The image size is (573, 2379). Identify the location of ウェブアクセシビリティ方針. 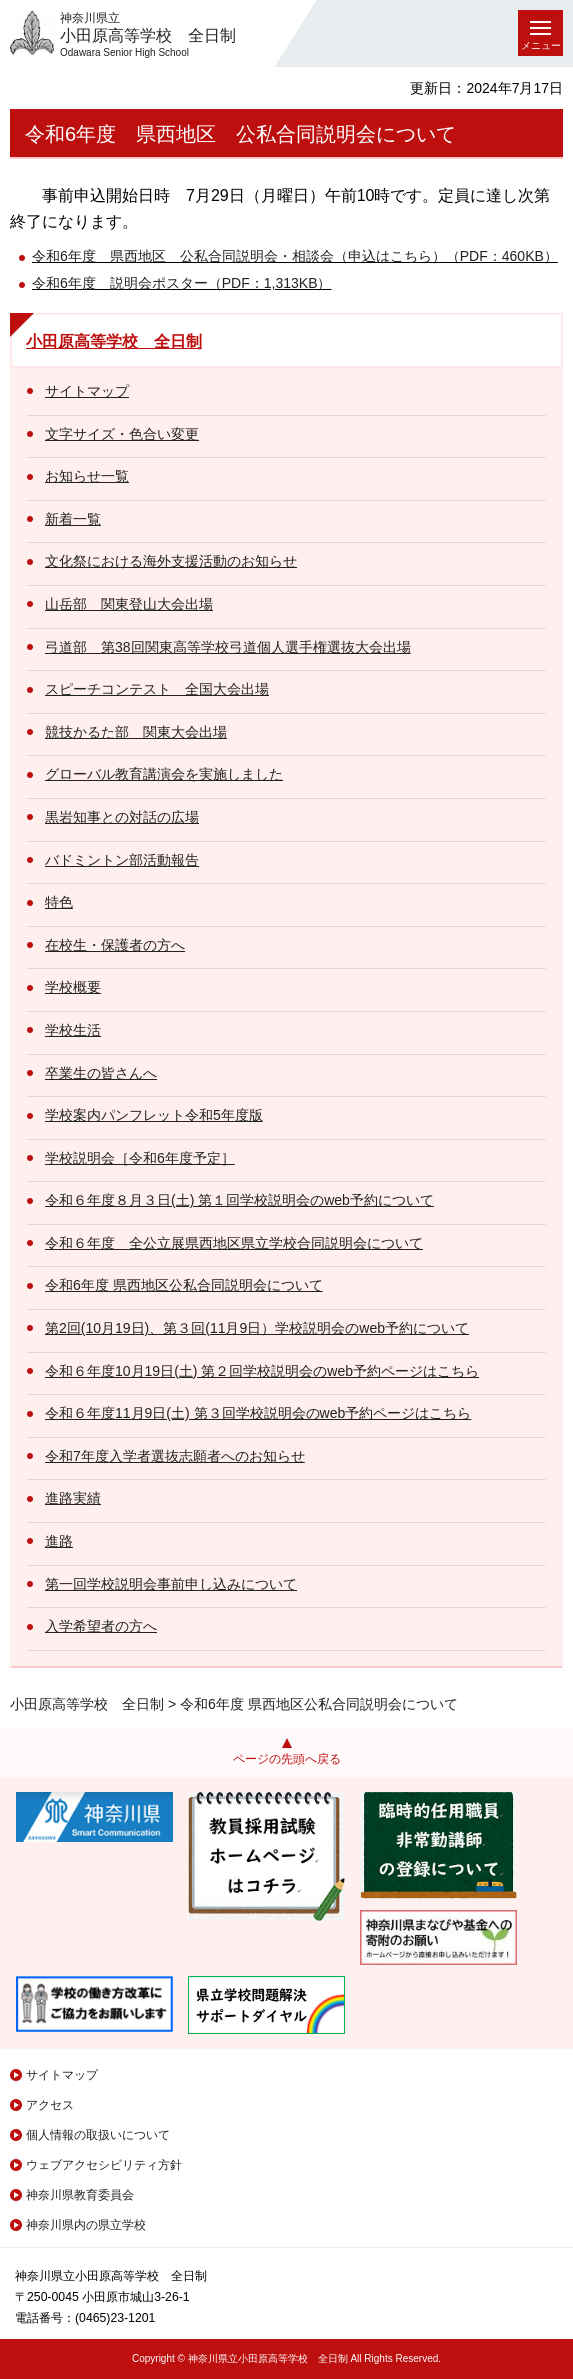
(104, 2165).